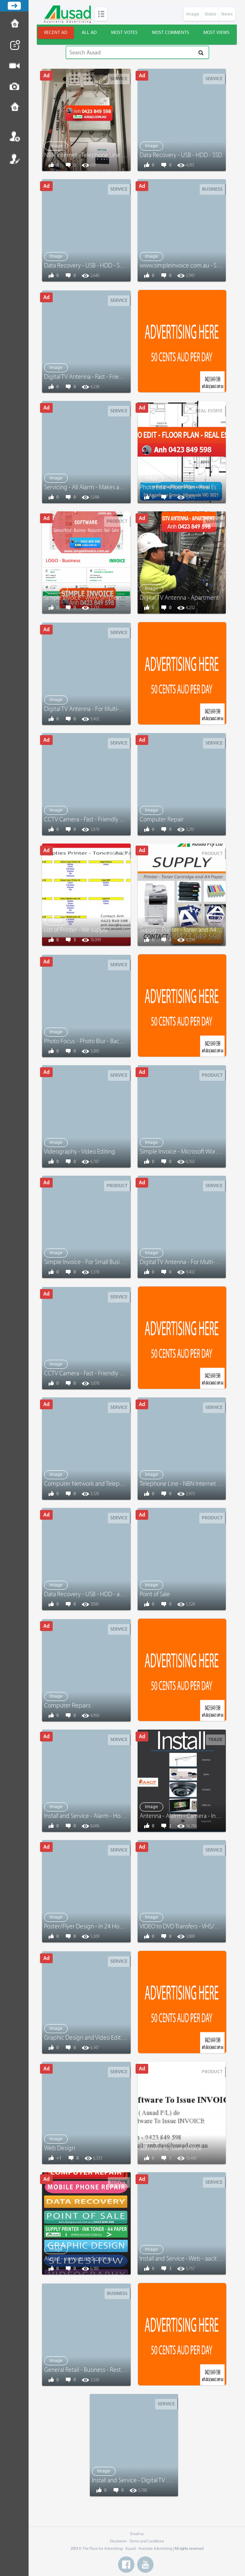 This screenshot has height=2576, width=245. Describe the element at coordinates (162, 819) in the screenshot. I see `Computer Repair` at that location.